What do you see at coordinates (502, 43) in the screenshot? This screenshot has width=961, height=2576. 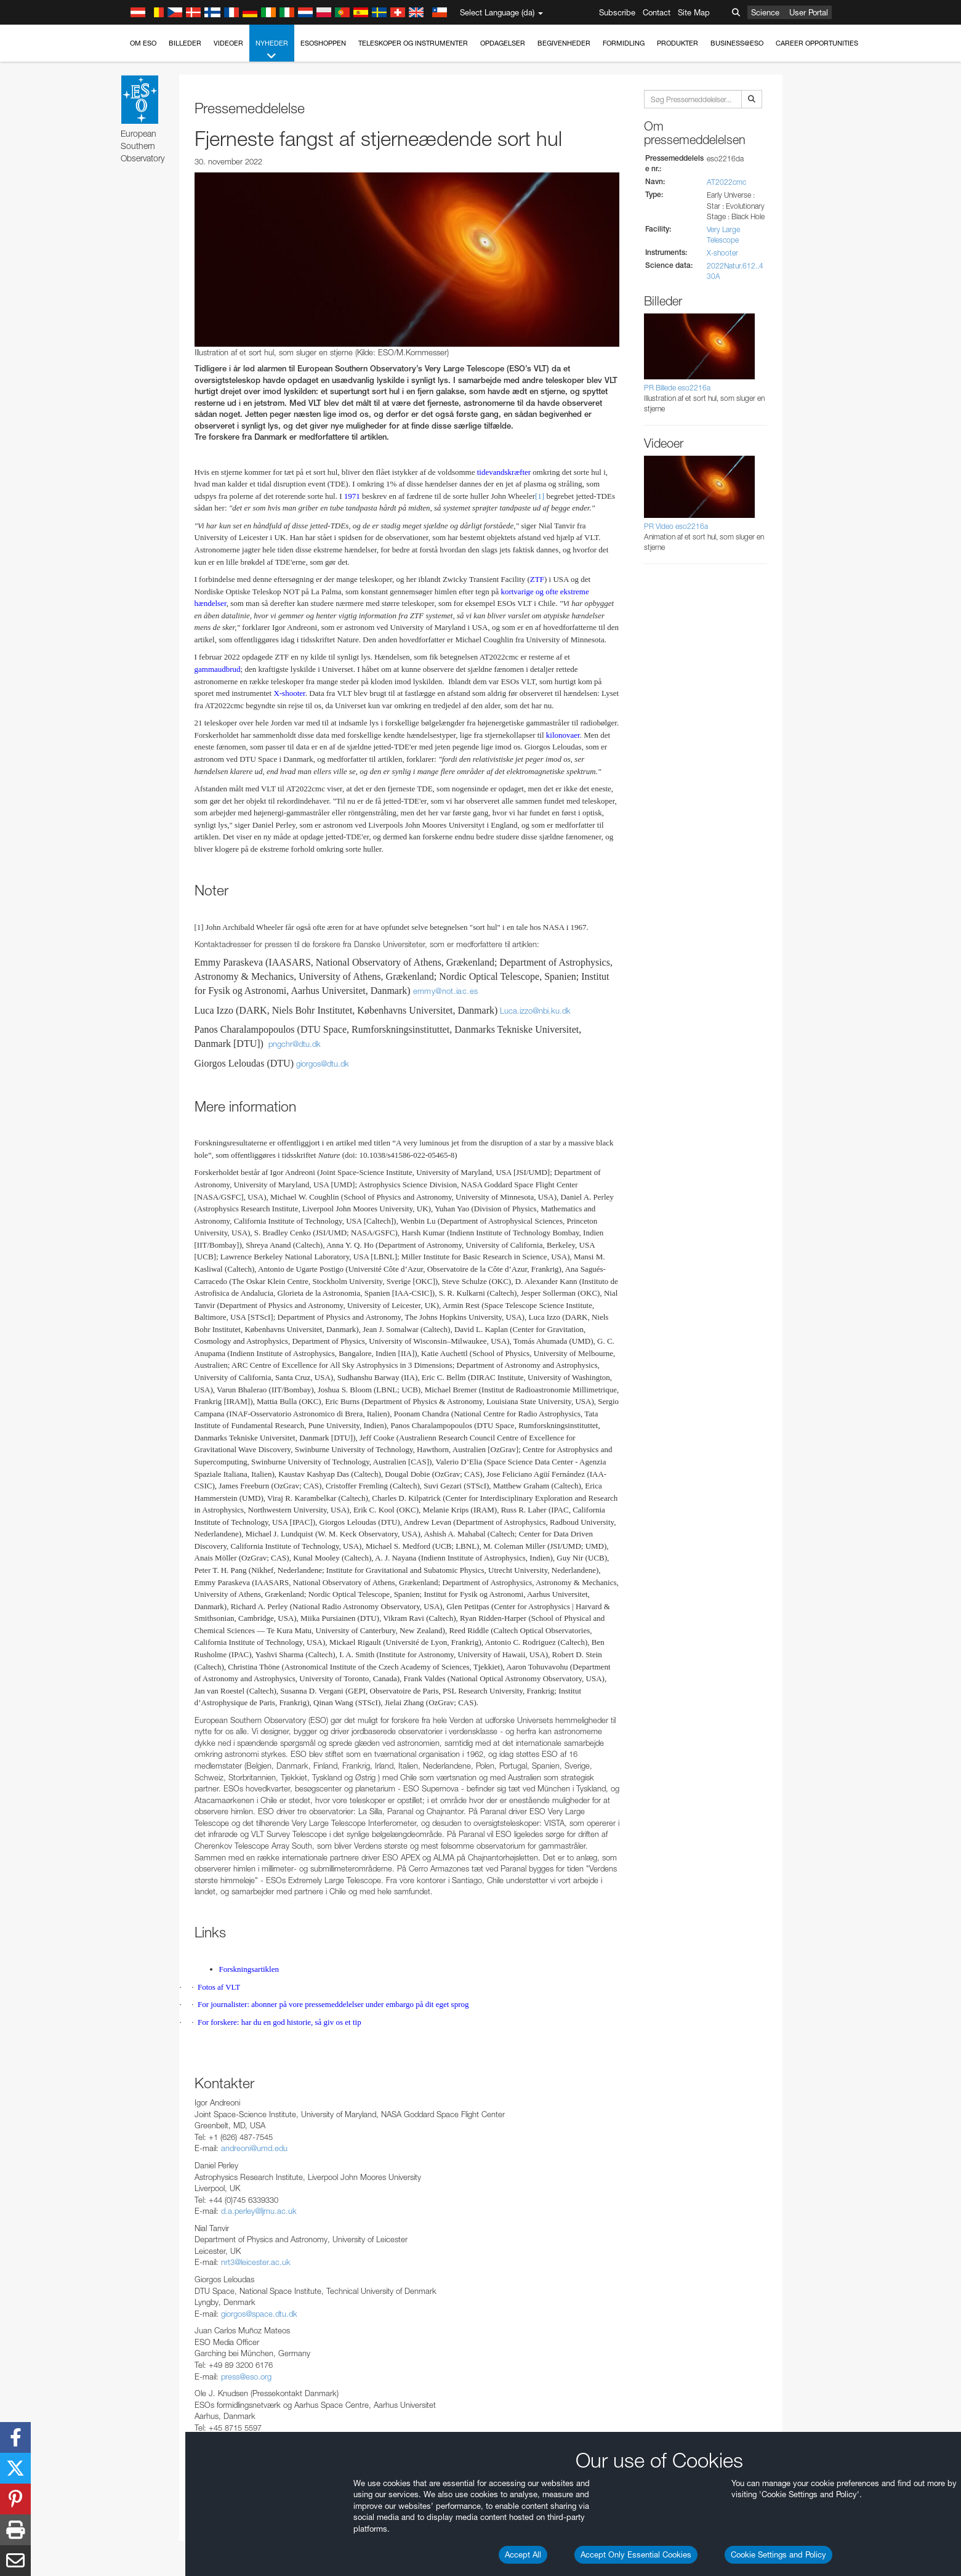 I see `Opdagelser` at bounding box center [502, 43].